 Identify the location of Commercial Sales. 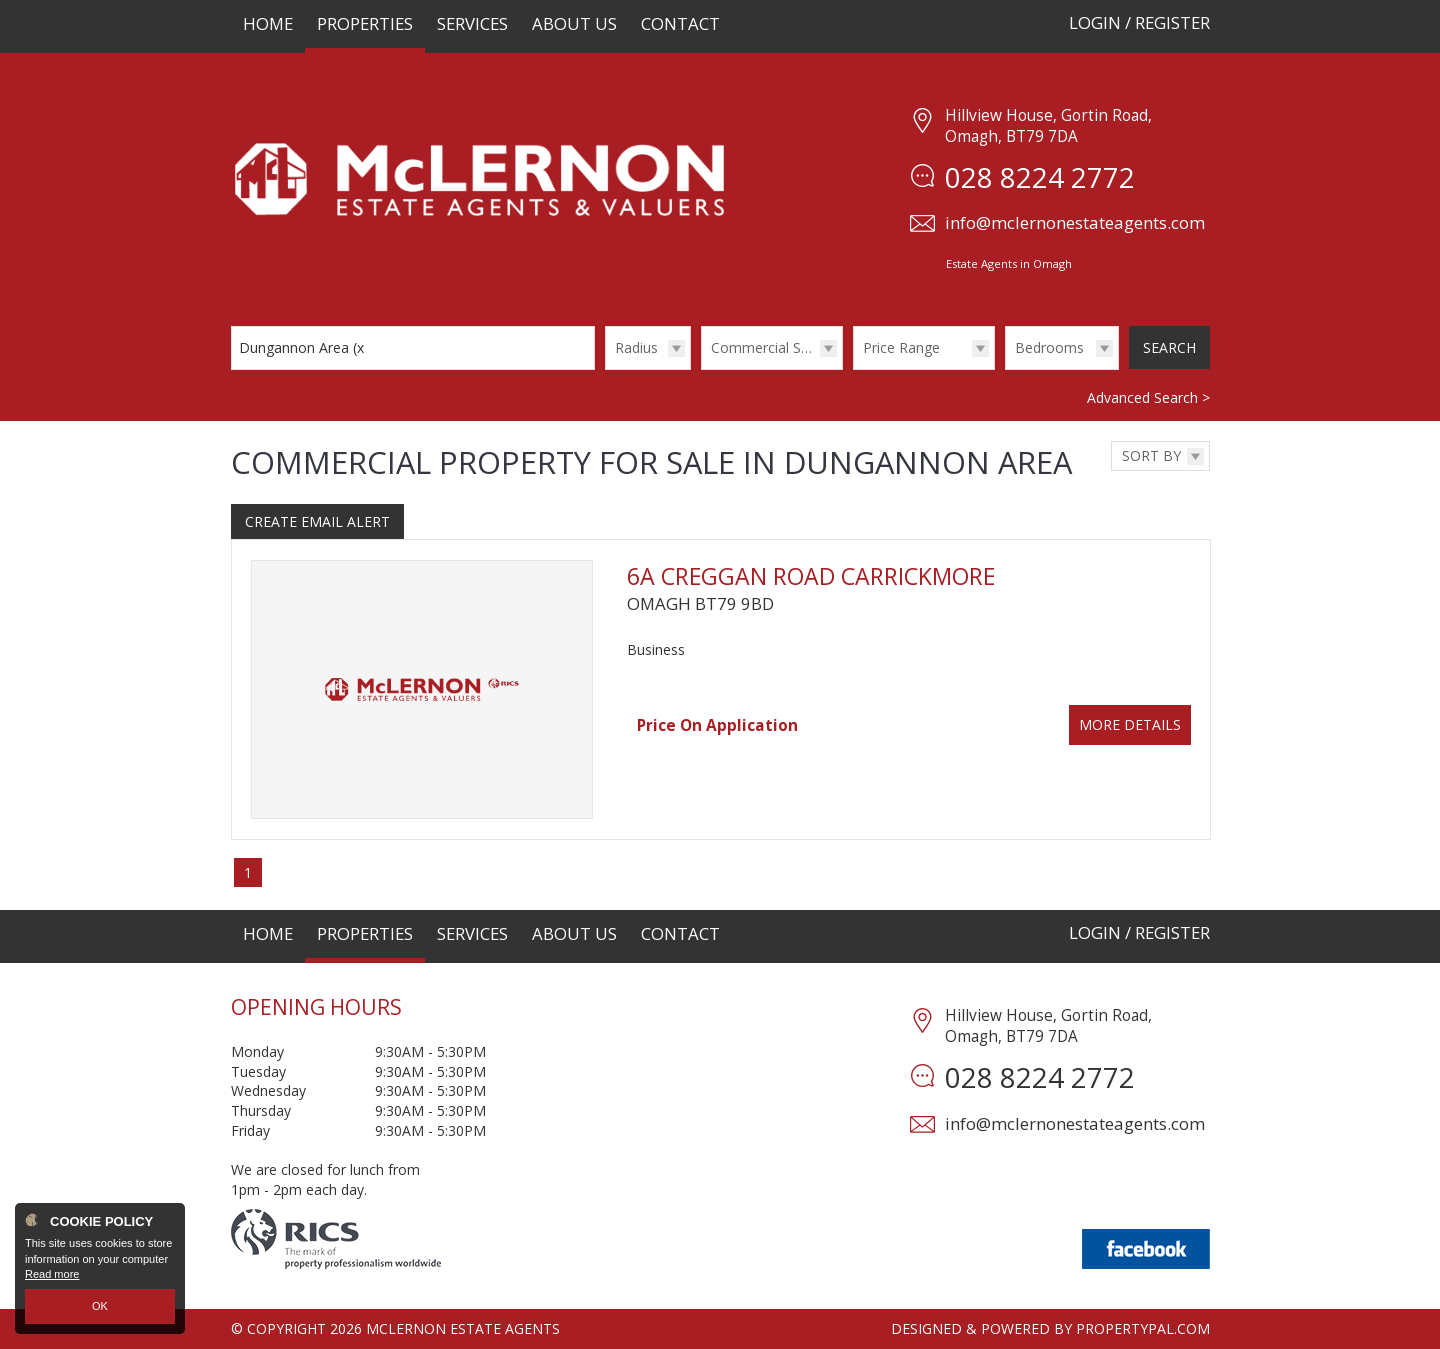
(769, 347).